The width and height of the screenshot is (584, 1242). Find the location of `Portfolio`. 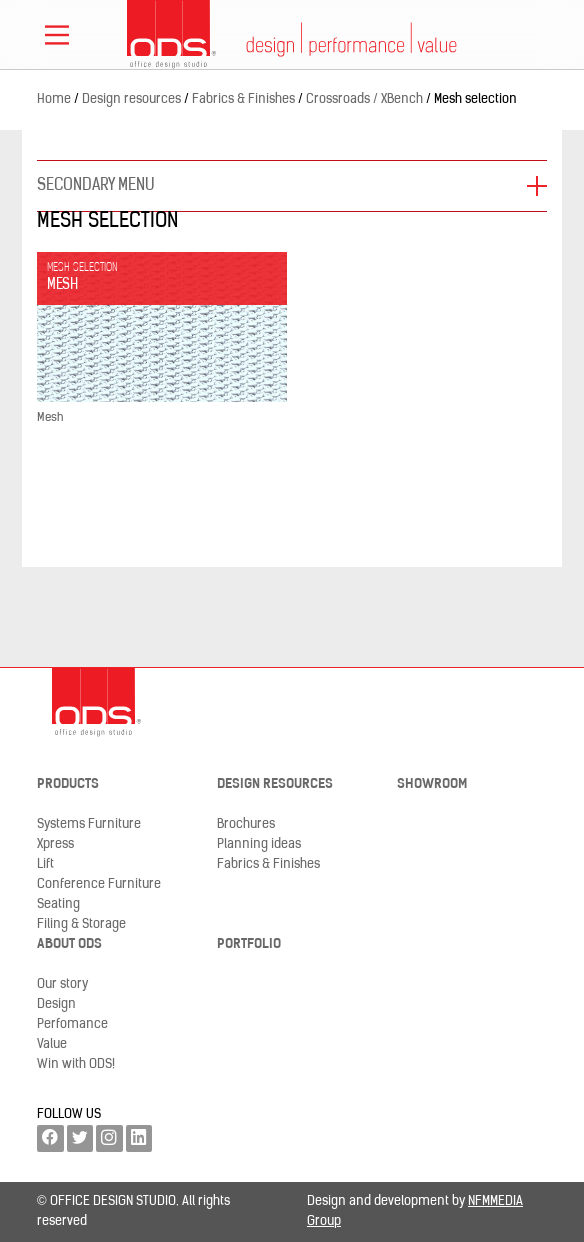

Portfolio is located at coordinates (249, 944).